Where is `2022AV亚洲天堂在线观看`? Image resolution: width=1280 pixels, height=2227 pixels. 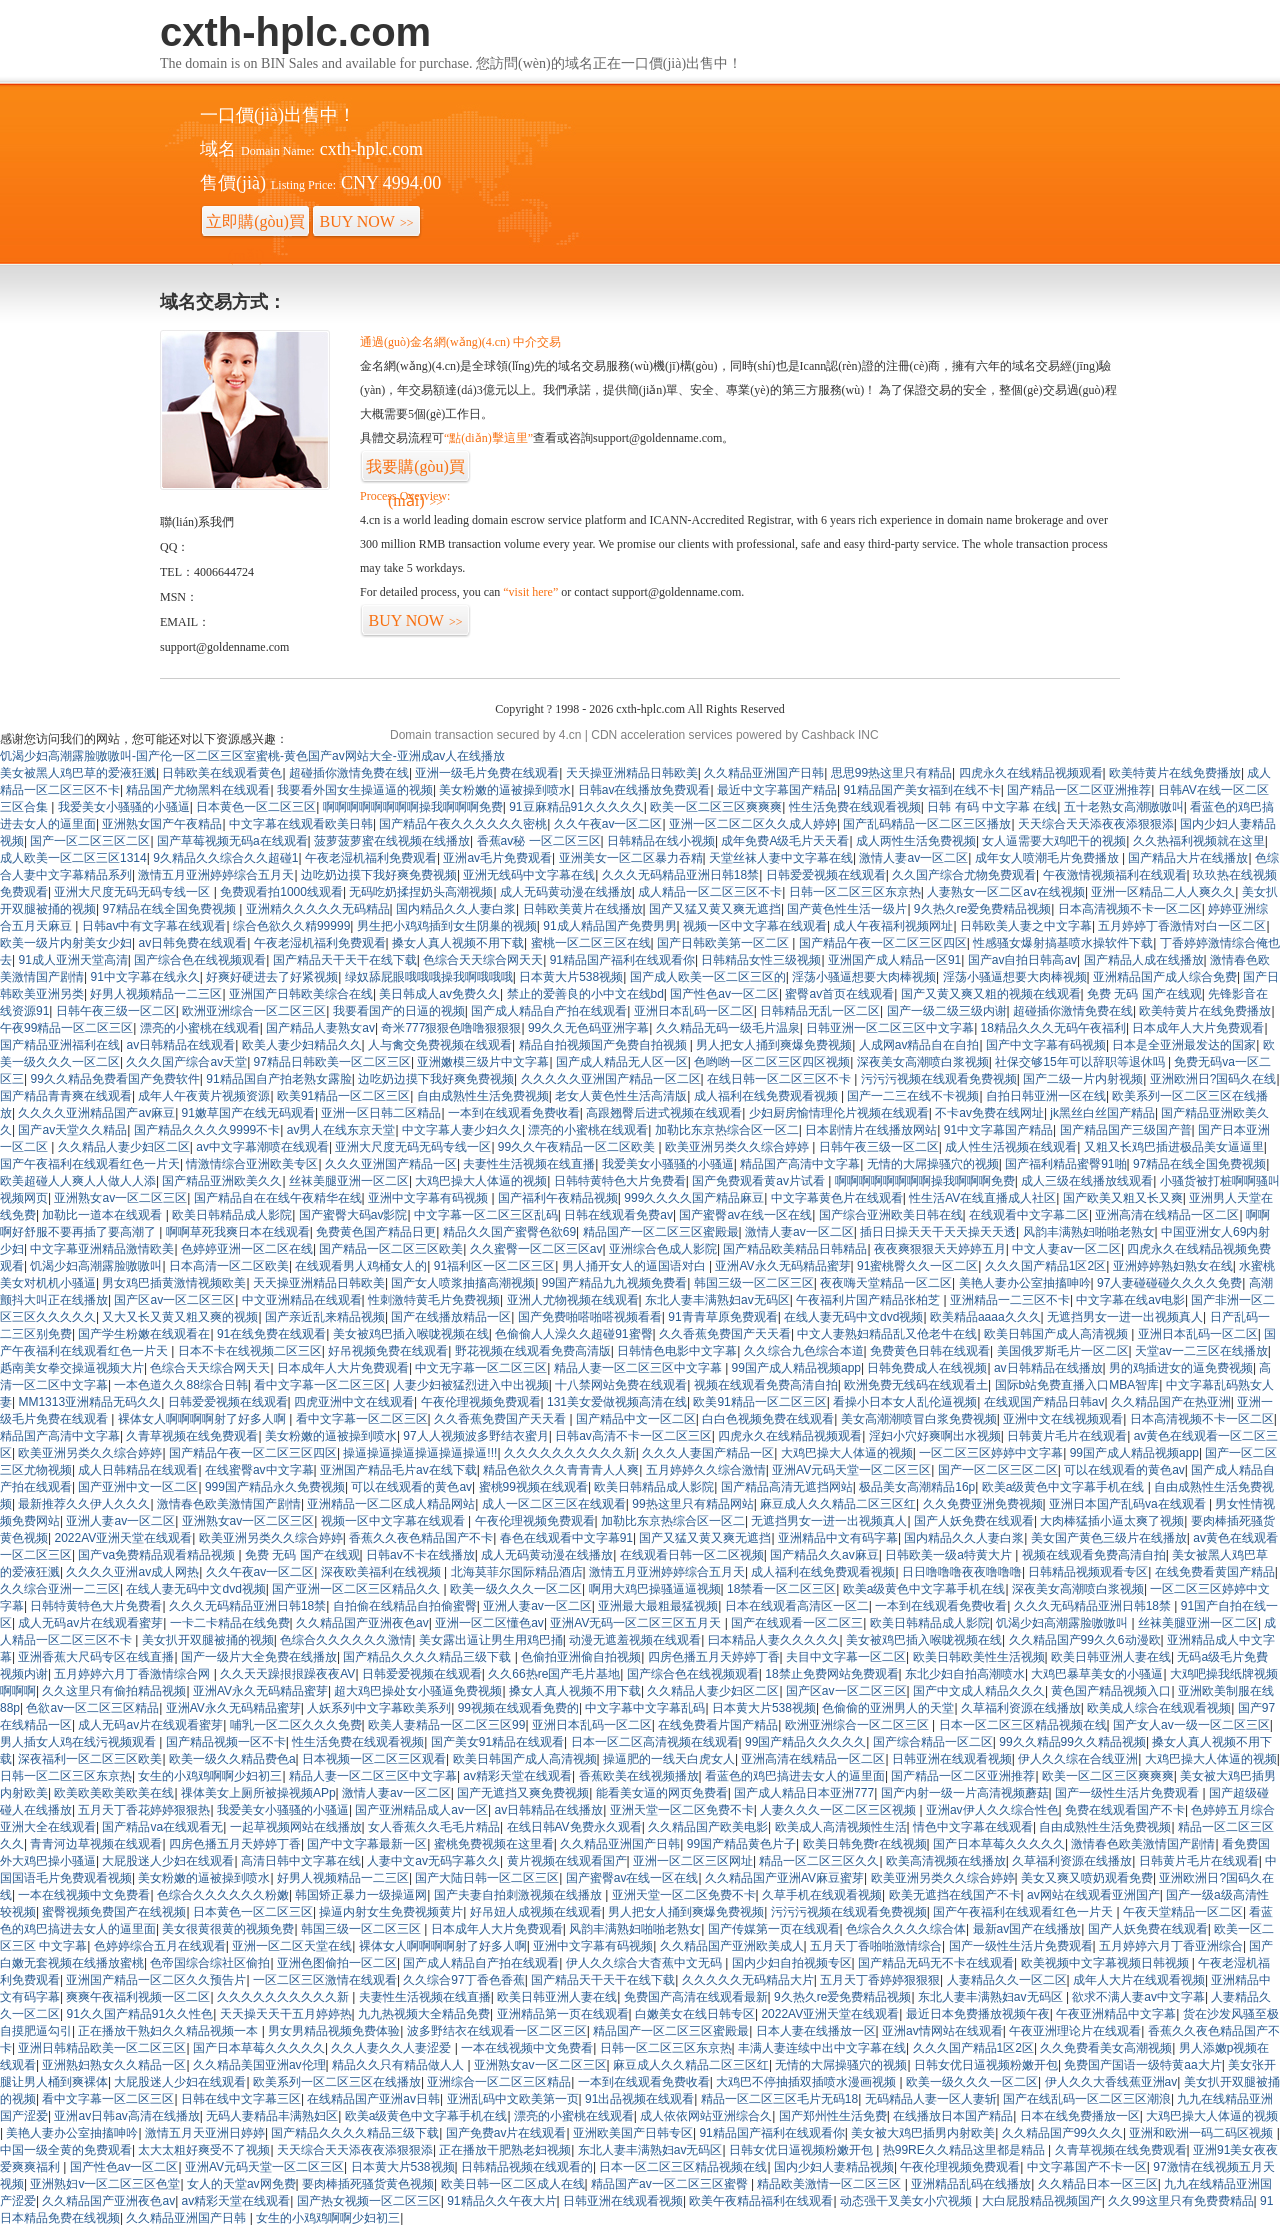 2022AV亚洲天堂在线观看 is located at coordinates (123, 1538).